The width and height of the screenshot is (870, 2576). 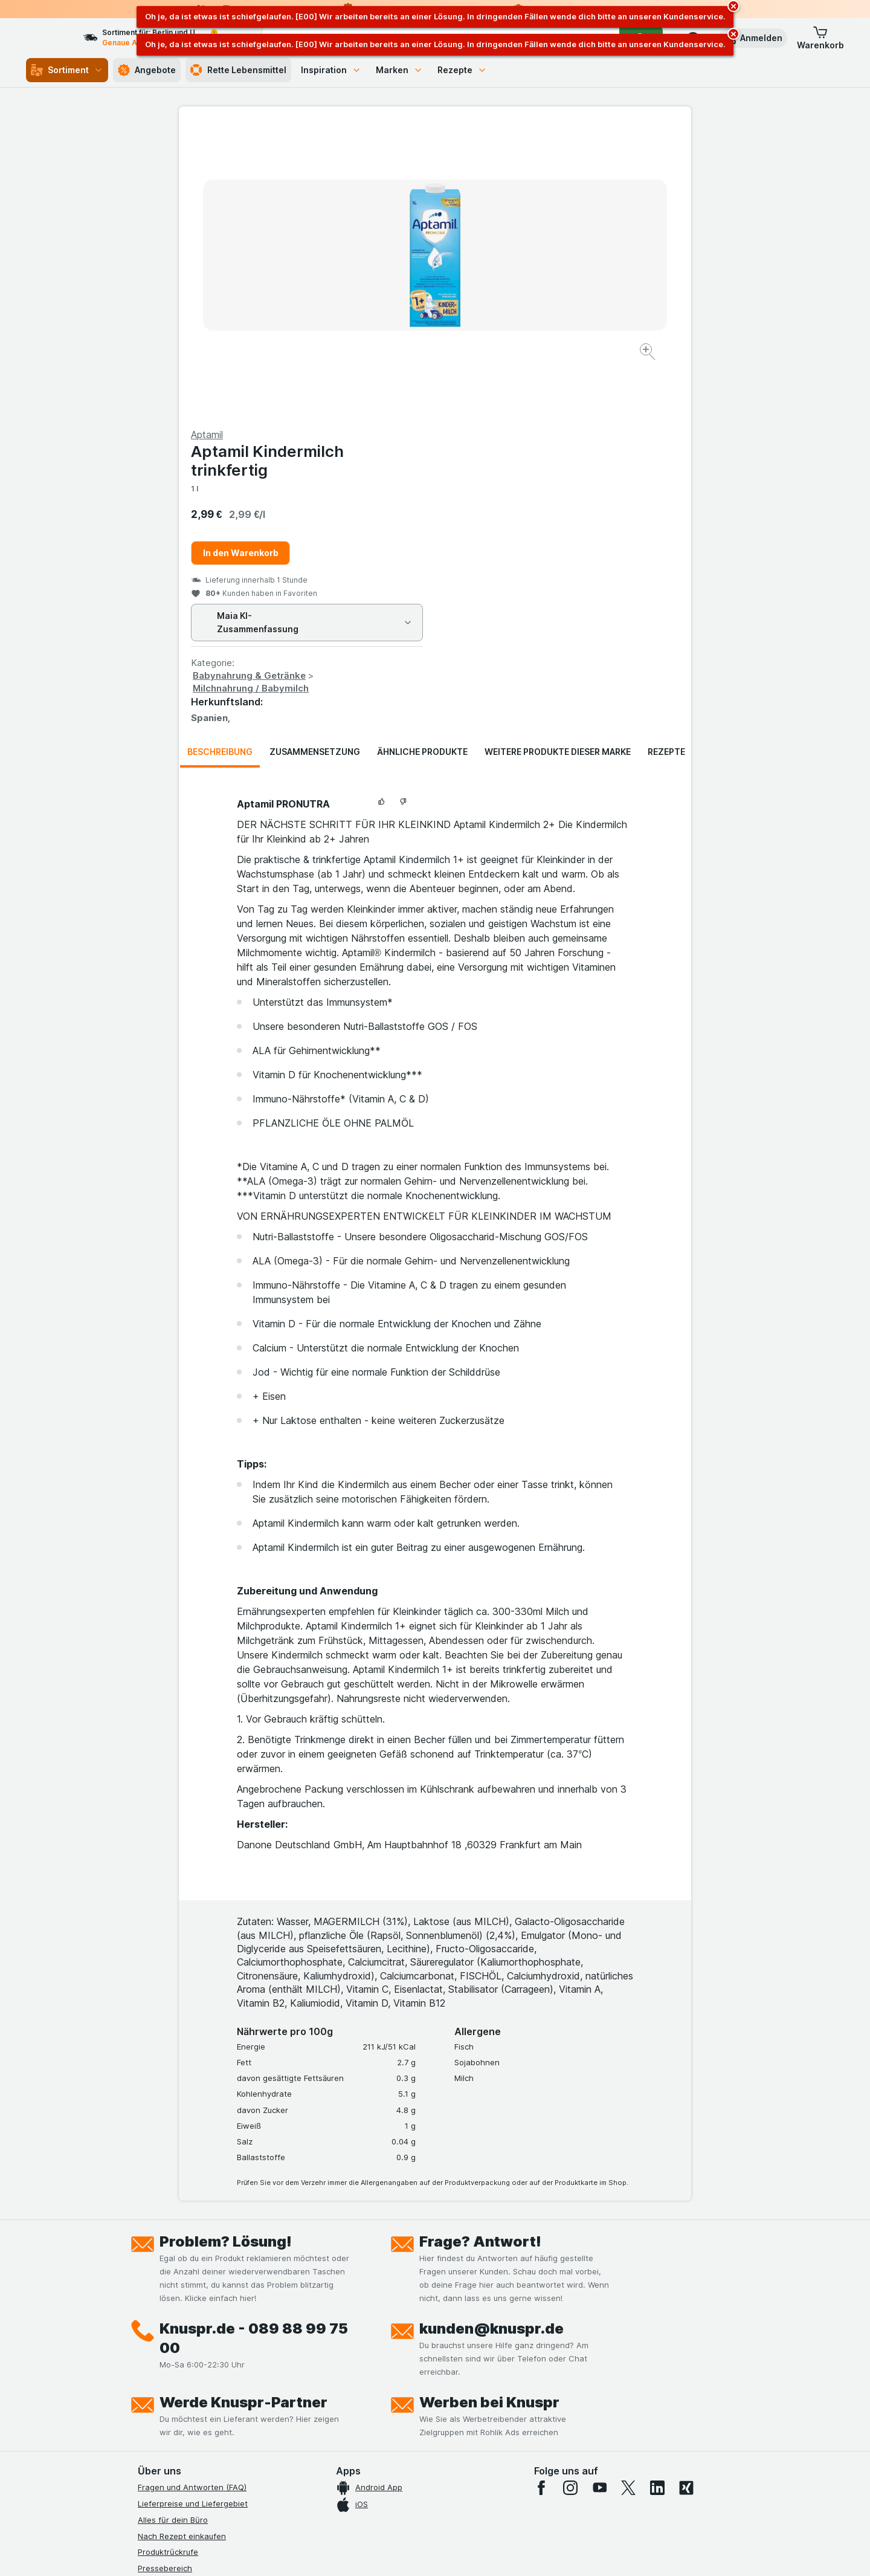 I want to click on Babynahrung & Getränke, so click(x=505, y=384).